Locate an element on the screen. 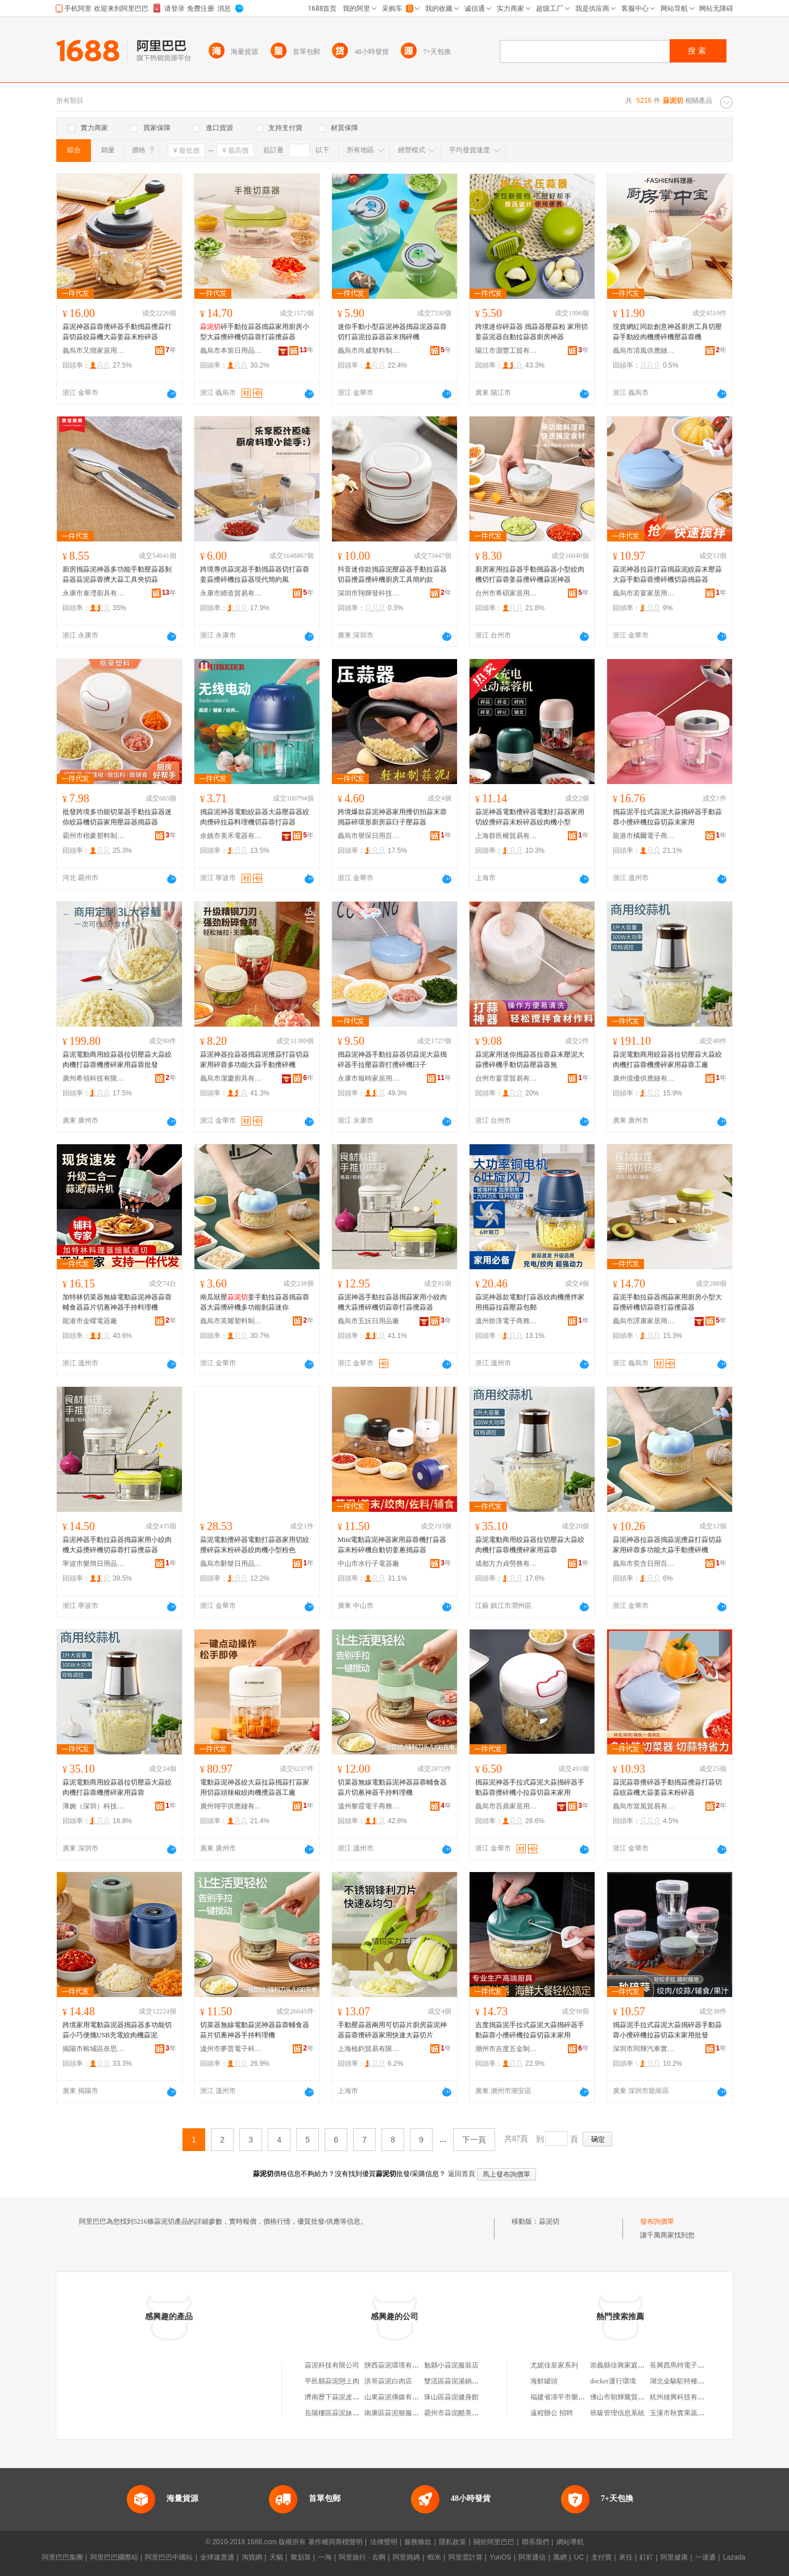 The image size is (789, 2576). 洪哥蒜泥白肉店 is located at coordinates (388, 2381).